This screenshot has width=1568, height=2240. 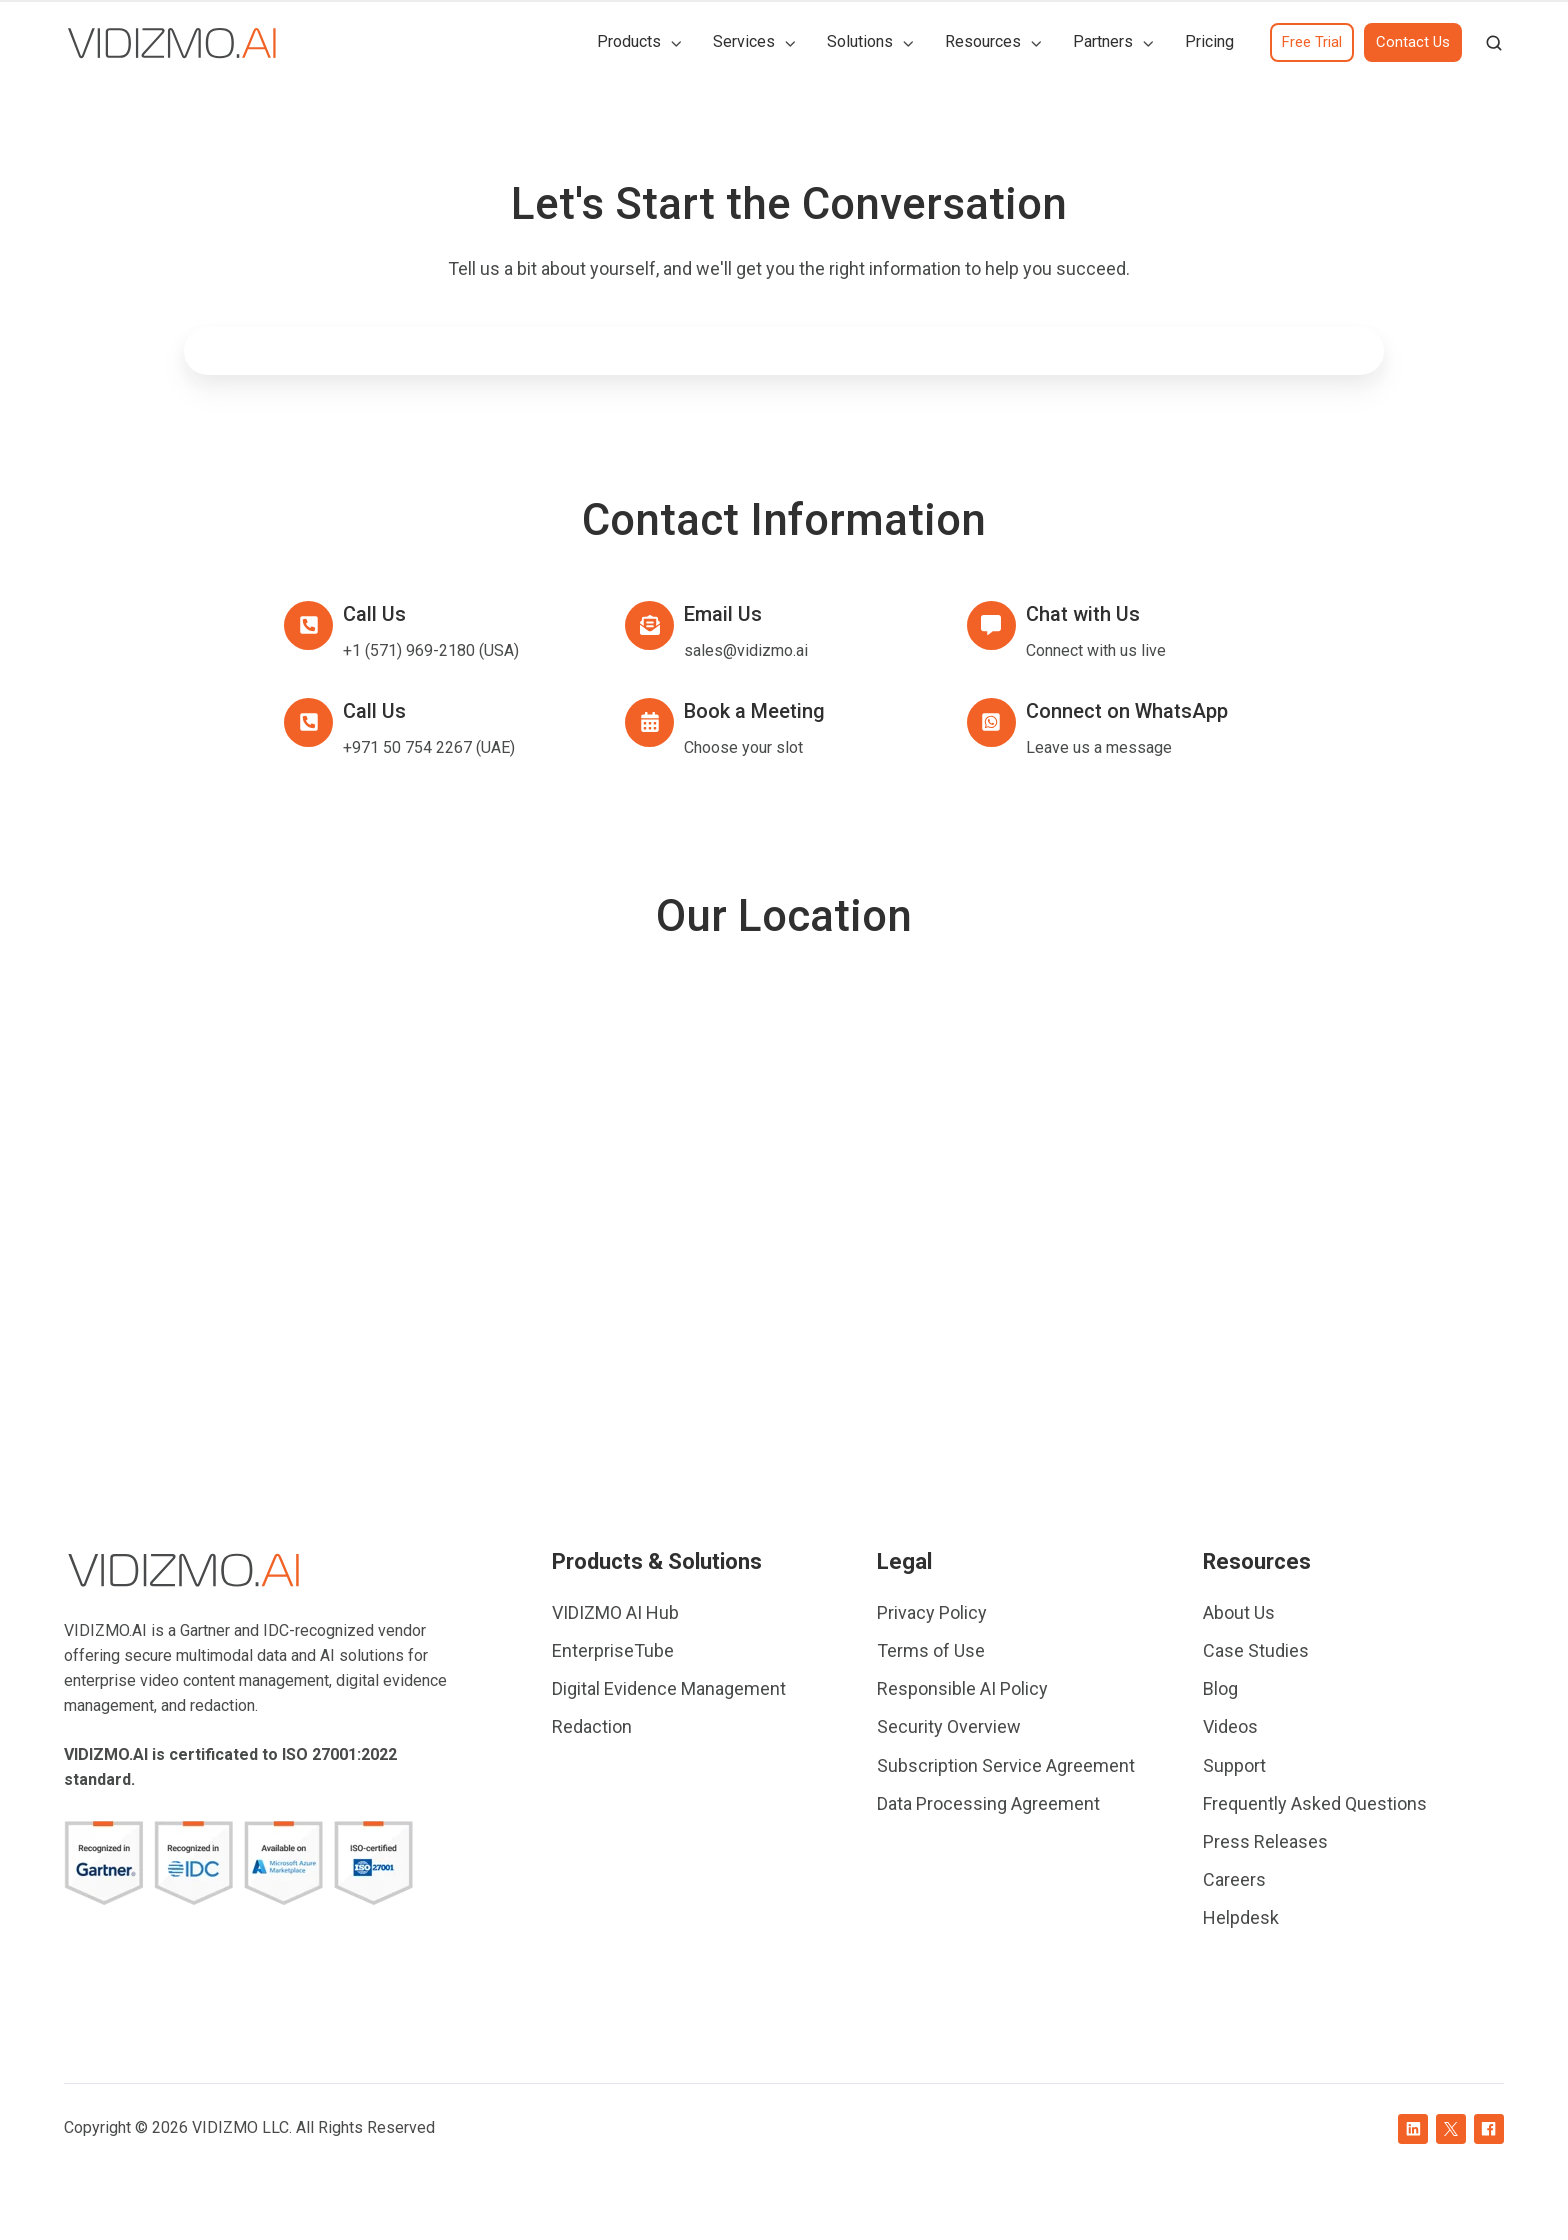 What do you see at coordinates (1315, 1803) in the screenshot?
I see `Frequently Asked Questions` at bounding box center [1315, 1803].